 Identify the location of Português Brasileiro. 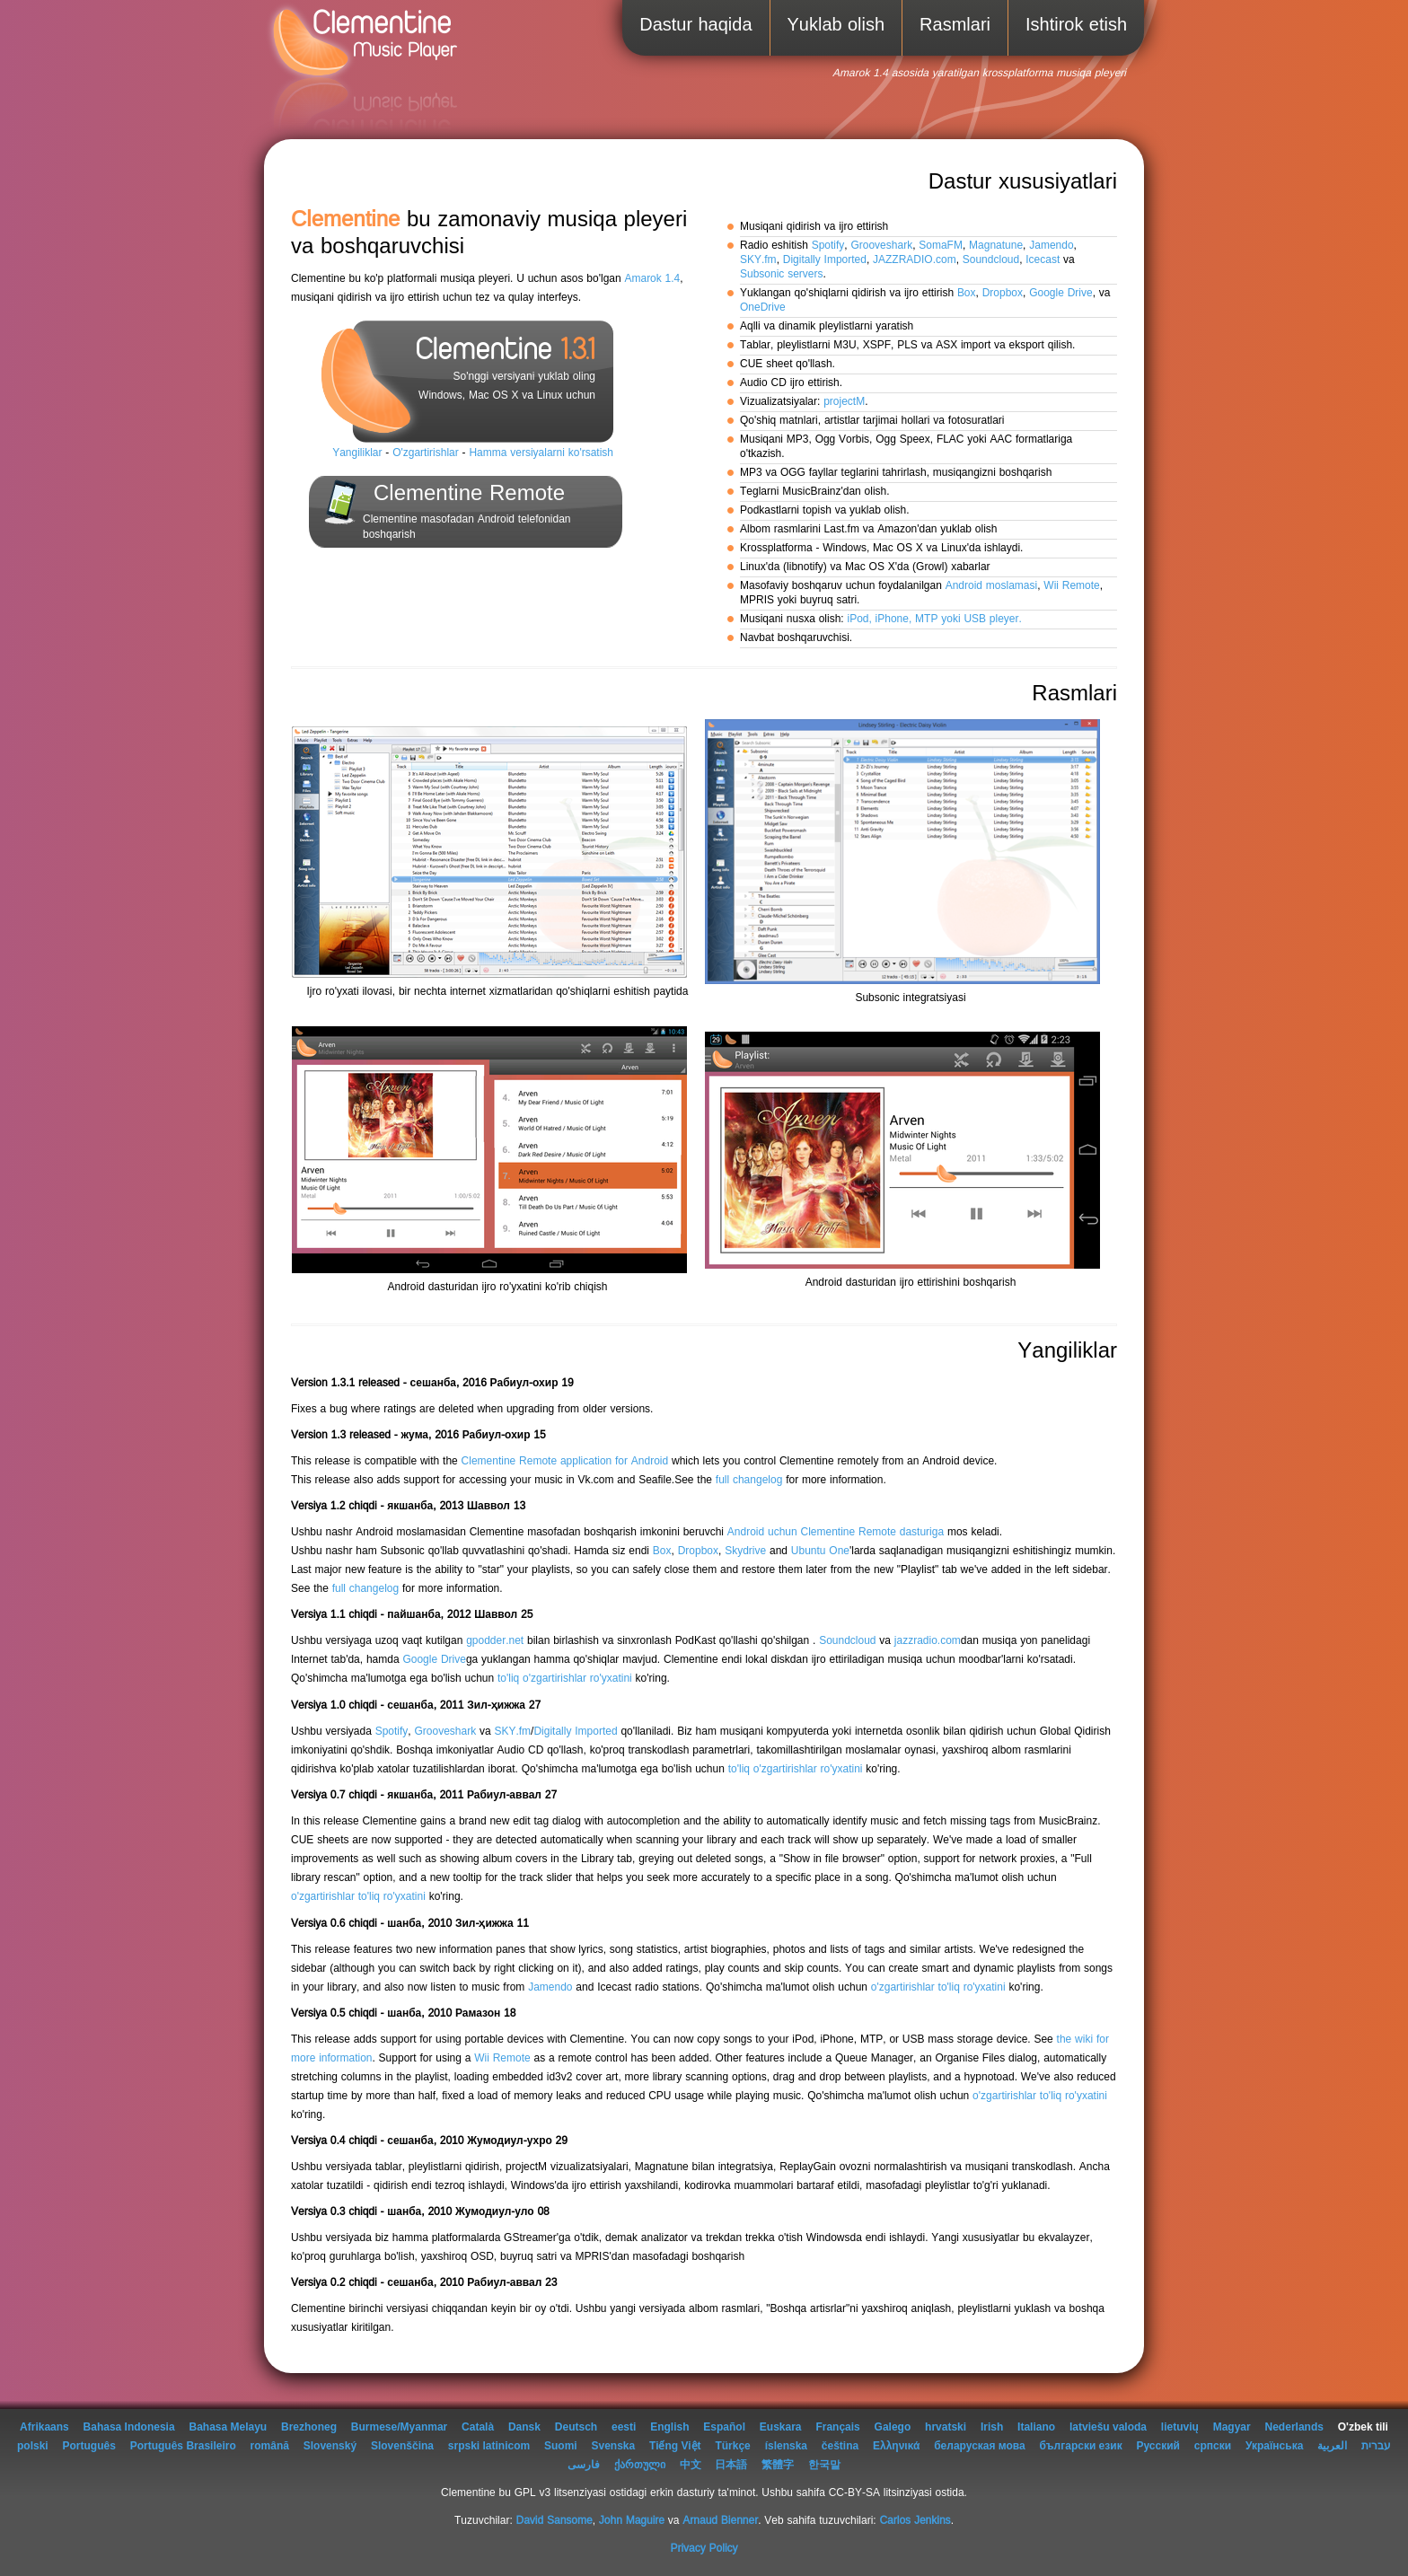
(183, 2446).